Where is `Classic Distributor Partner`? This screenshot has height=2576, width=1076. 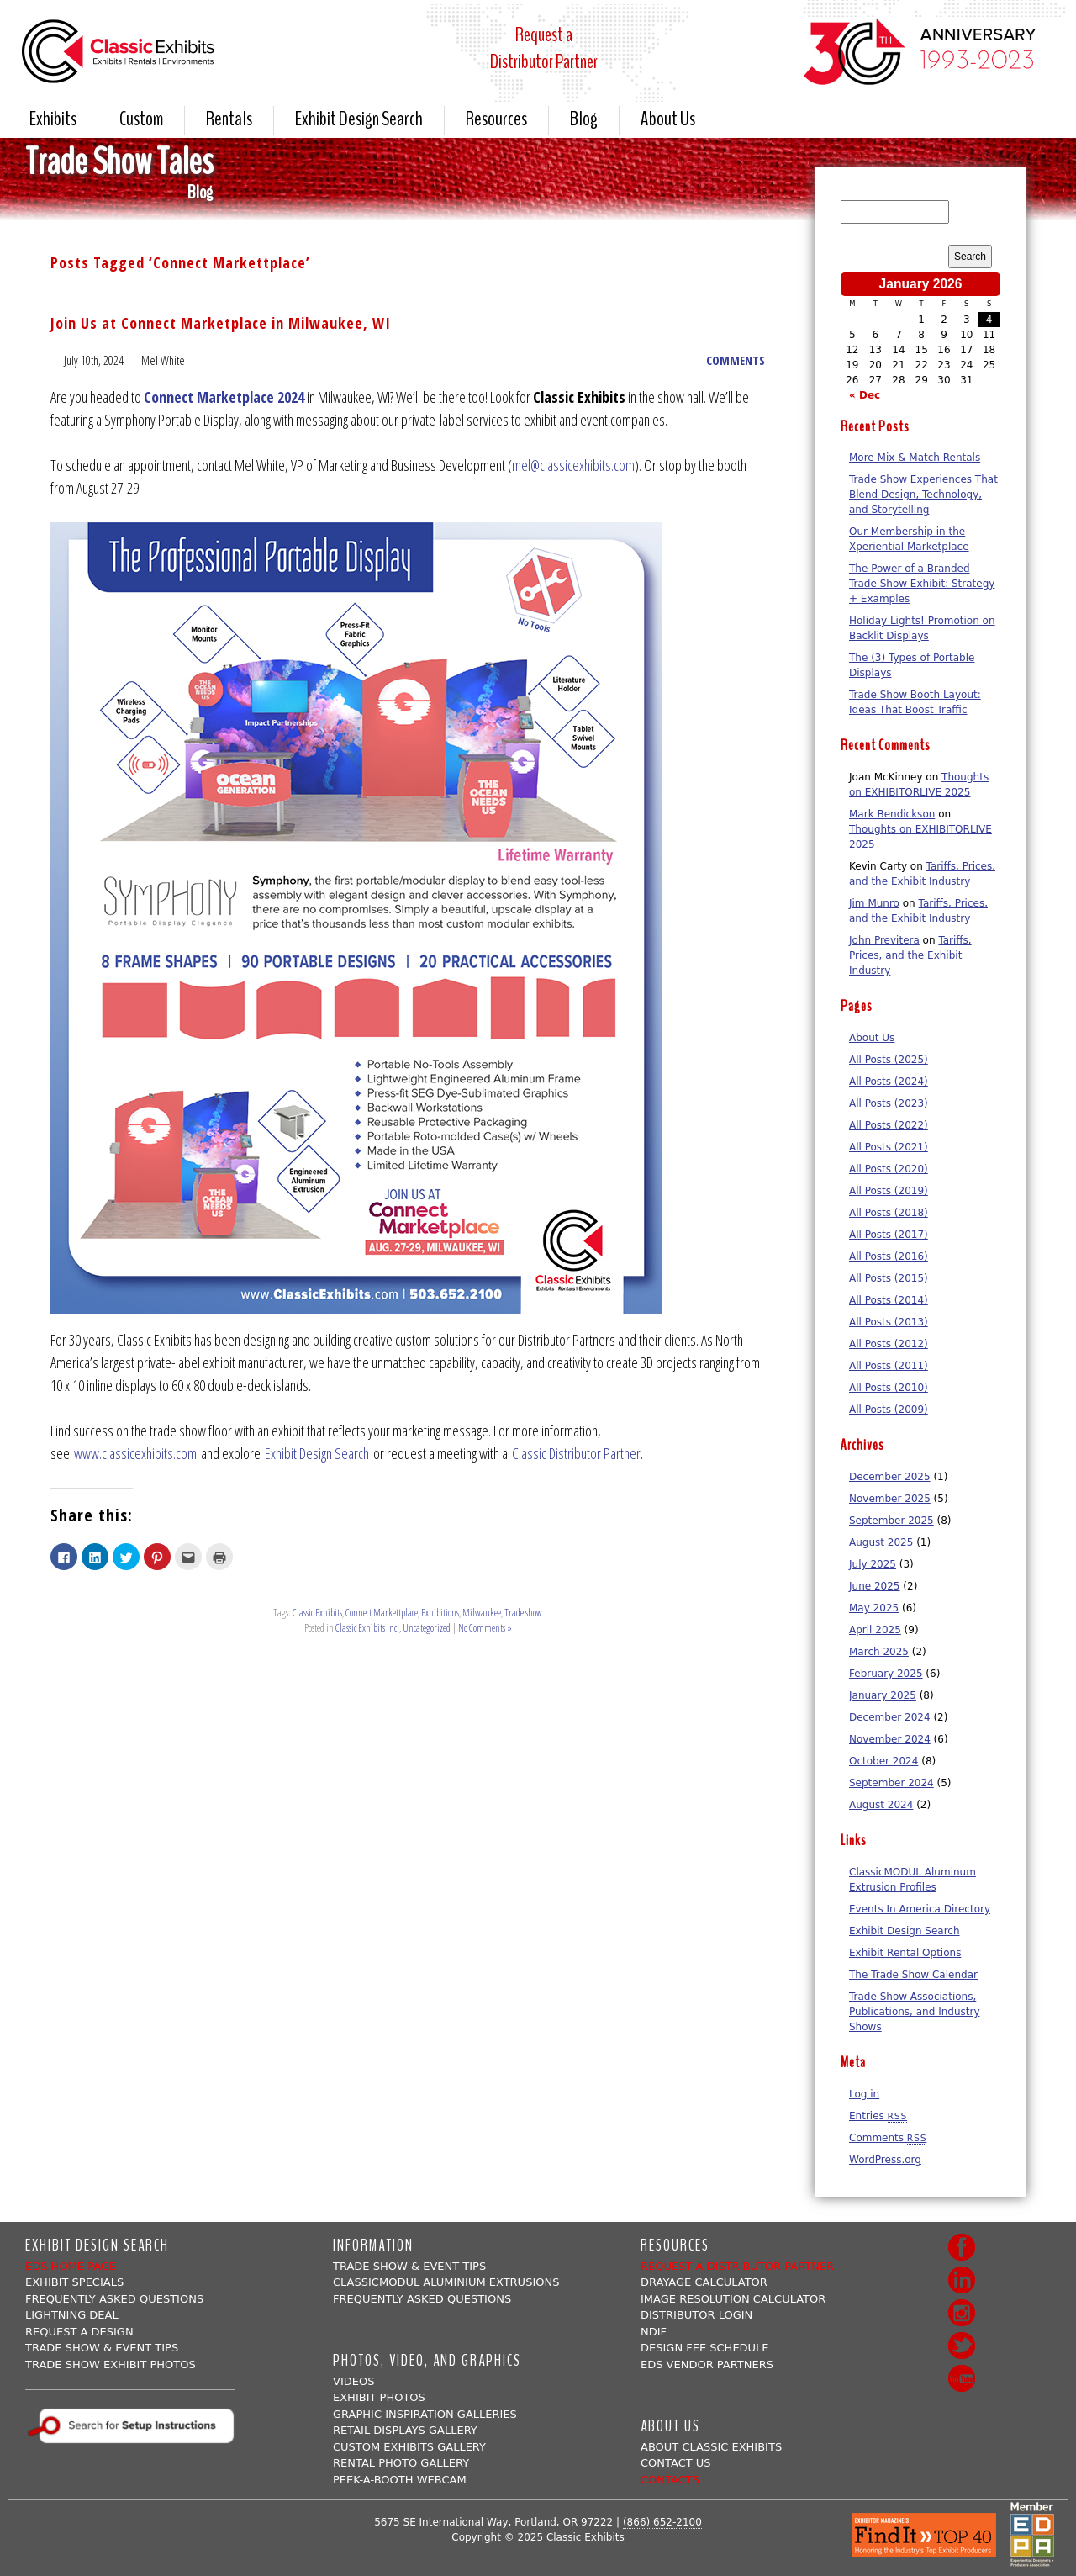
Classic Distributor Partner is located at coordinates (576, 1451).